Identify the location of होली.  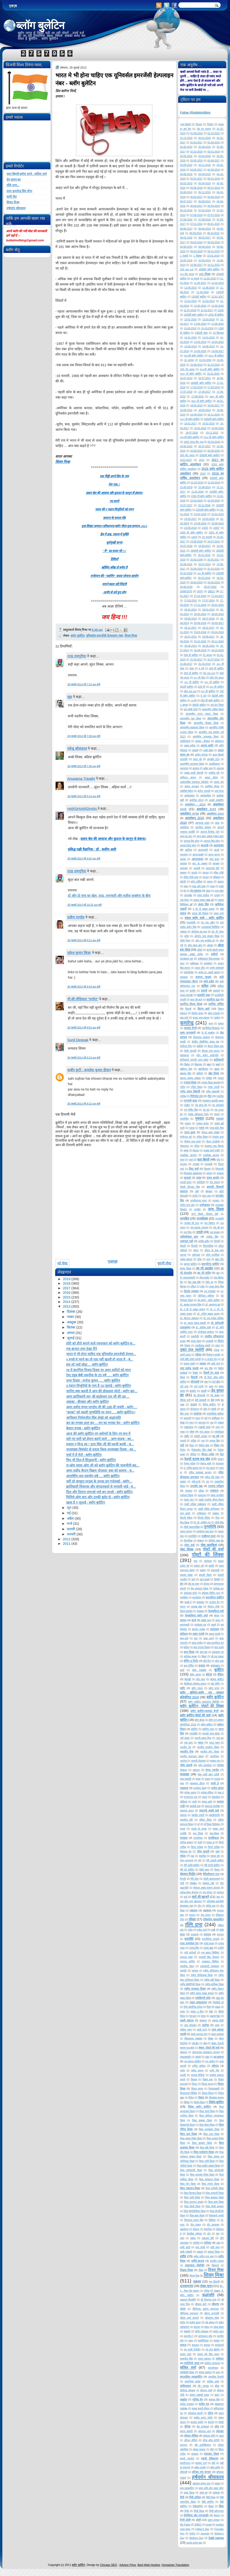
(198, 2519).